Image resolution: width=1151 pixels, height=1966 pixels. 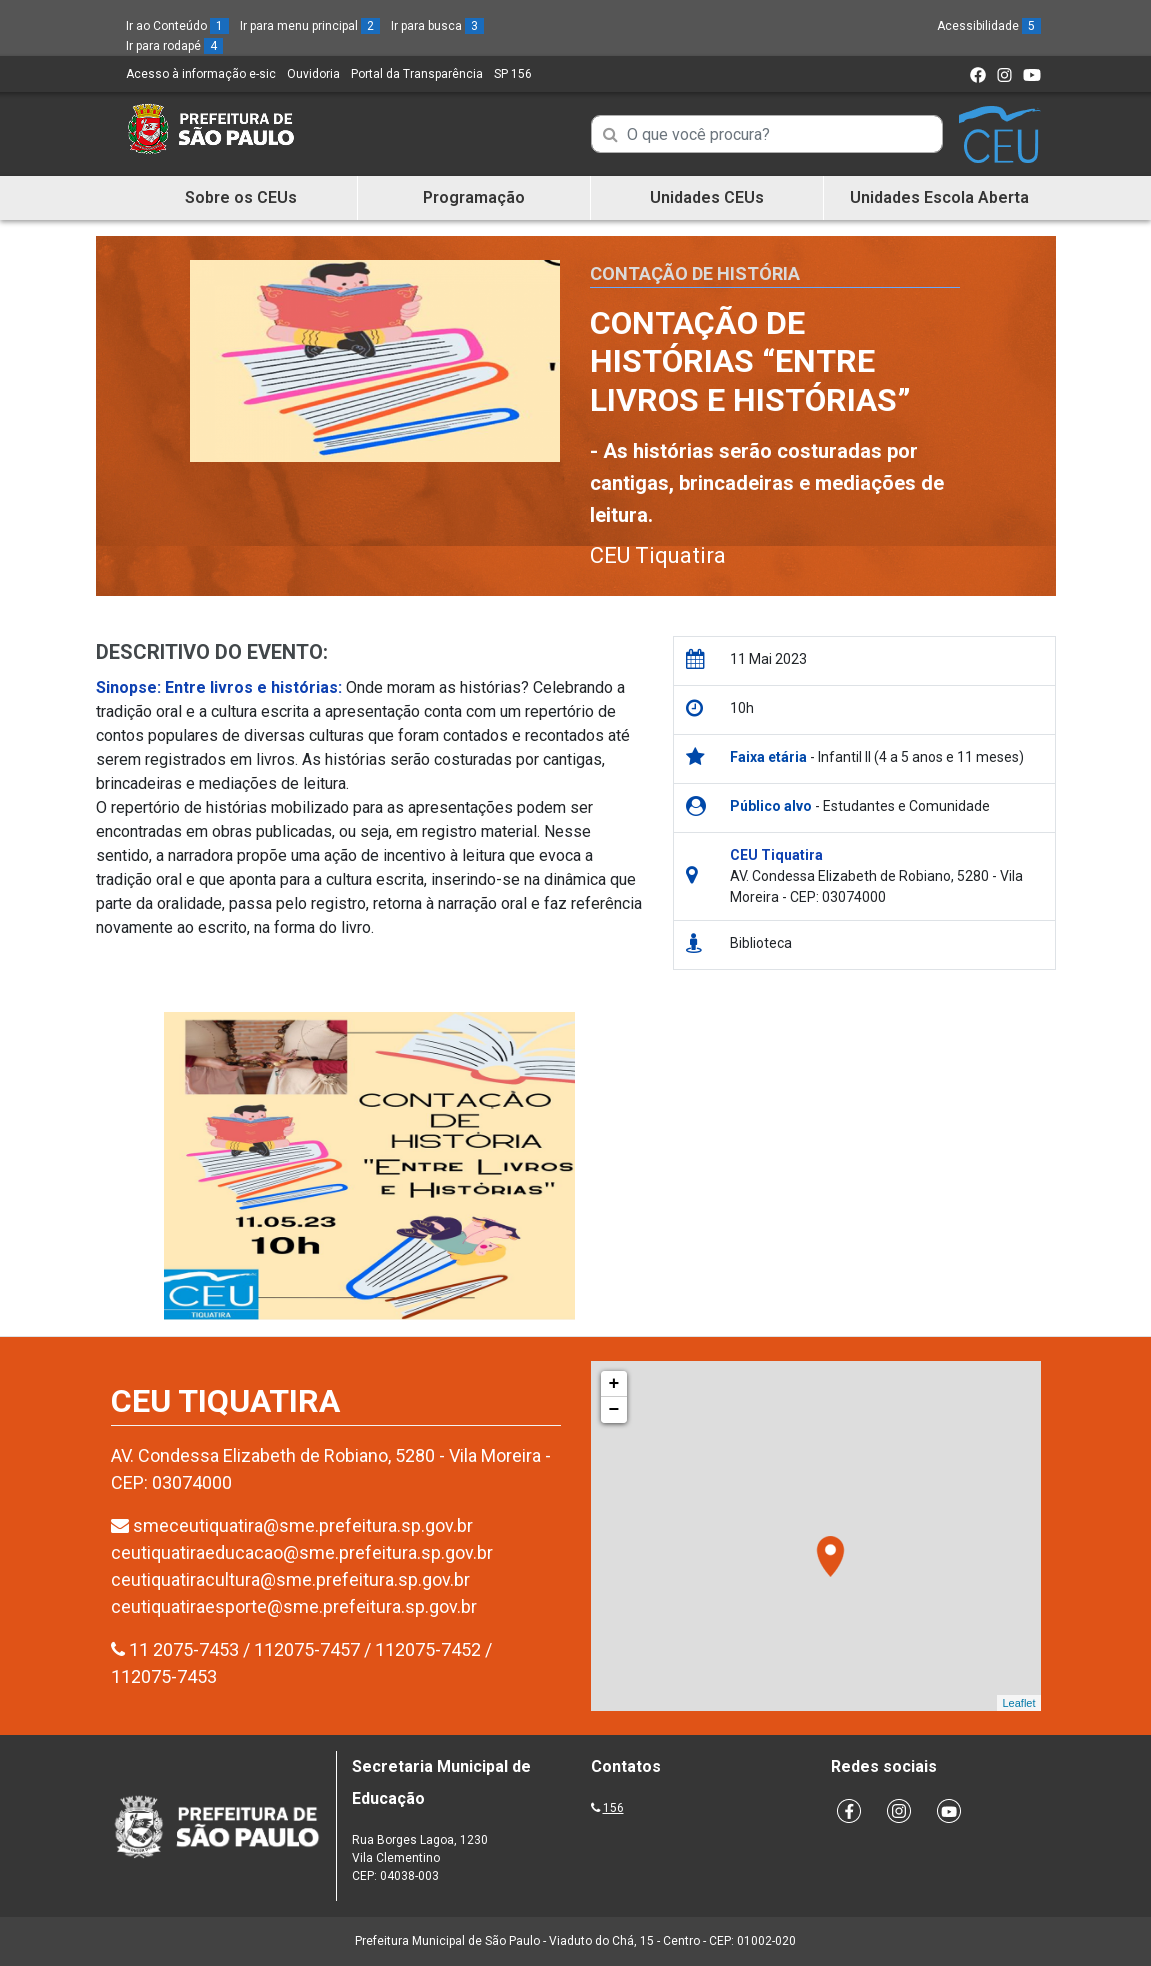 I want to click on − [button], so click(x=614, y=1410).